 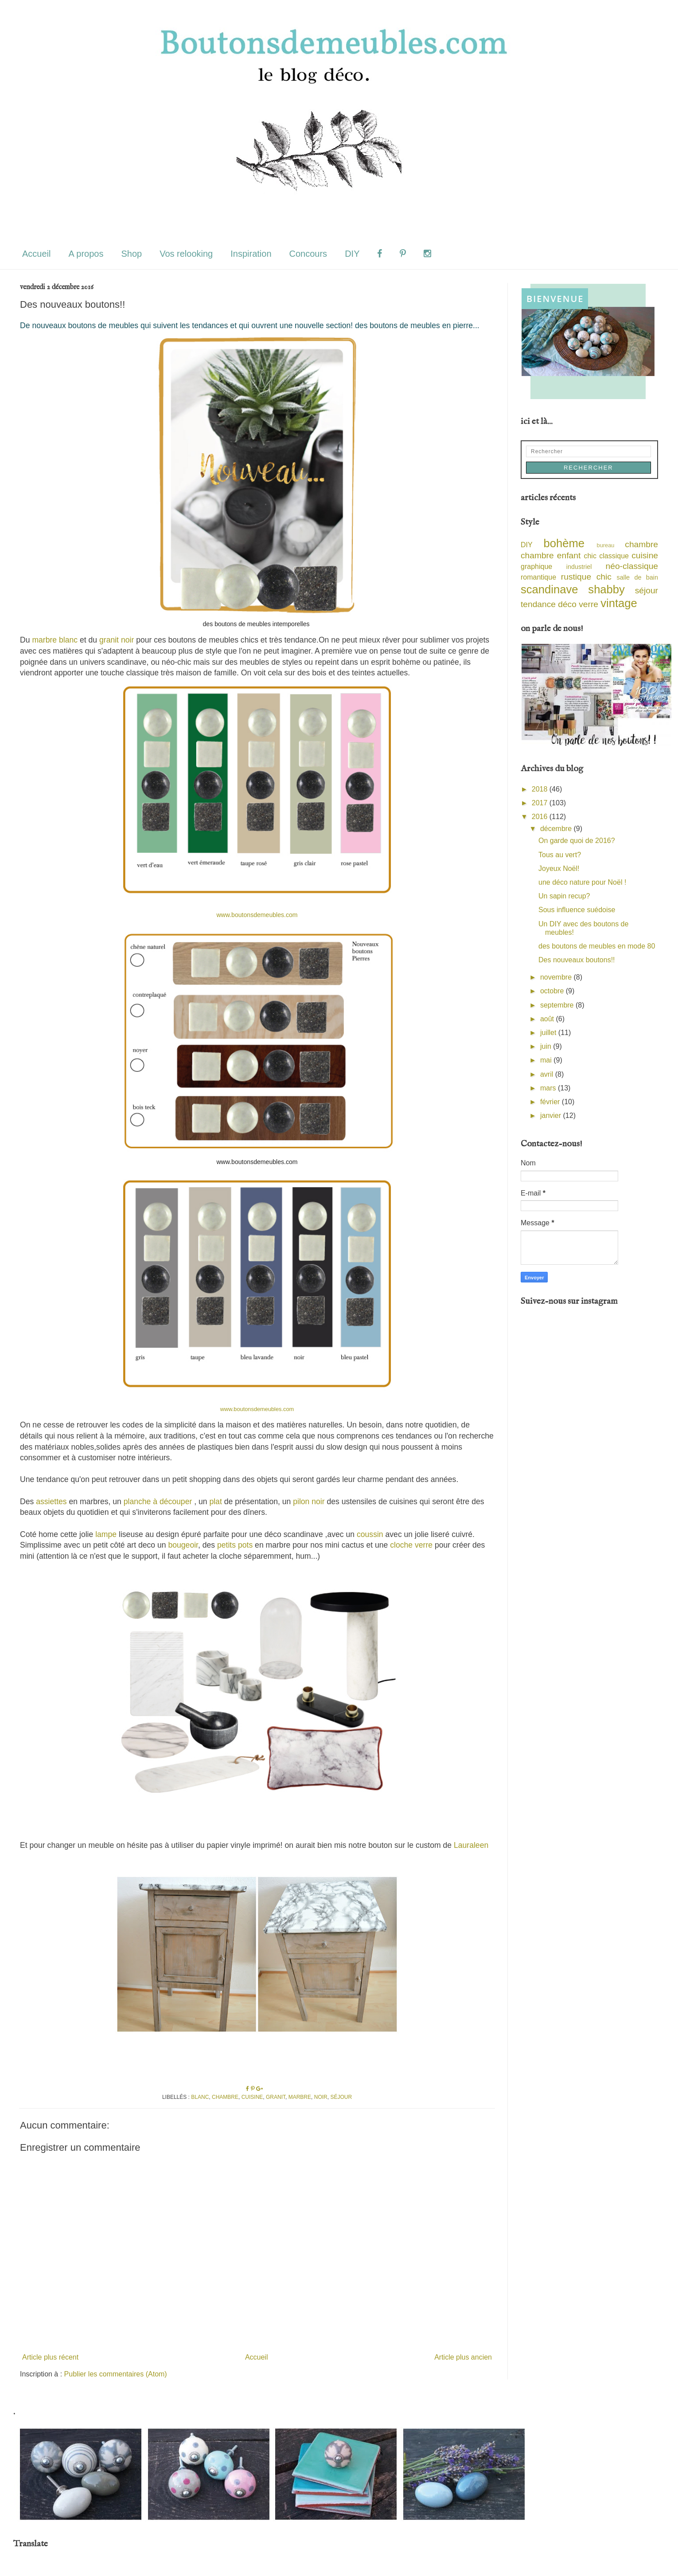 What do you see at coordinates (538, 577) in the screenshot?
I see `romantique` at bounding box center [538, 577].